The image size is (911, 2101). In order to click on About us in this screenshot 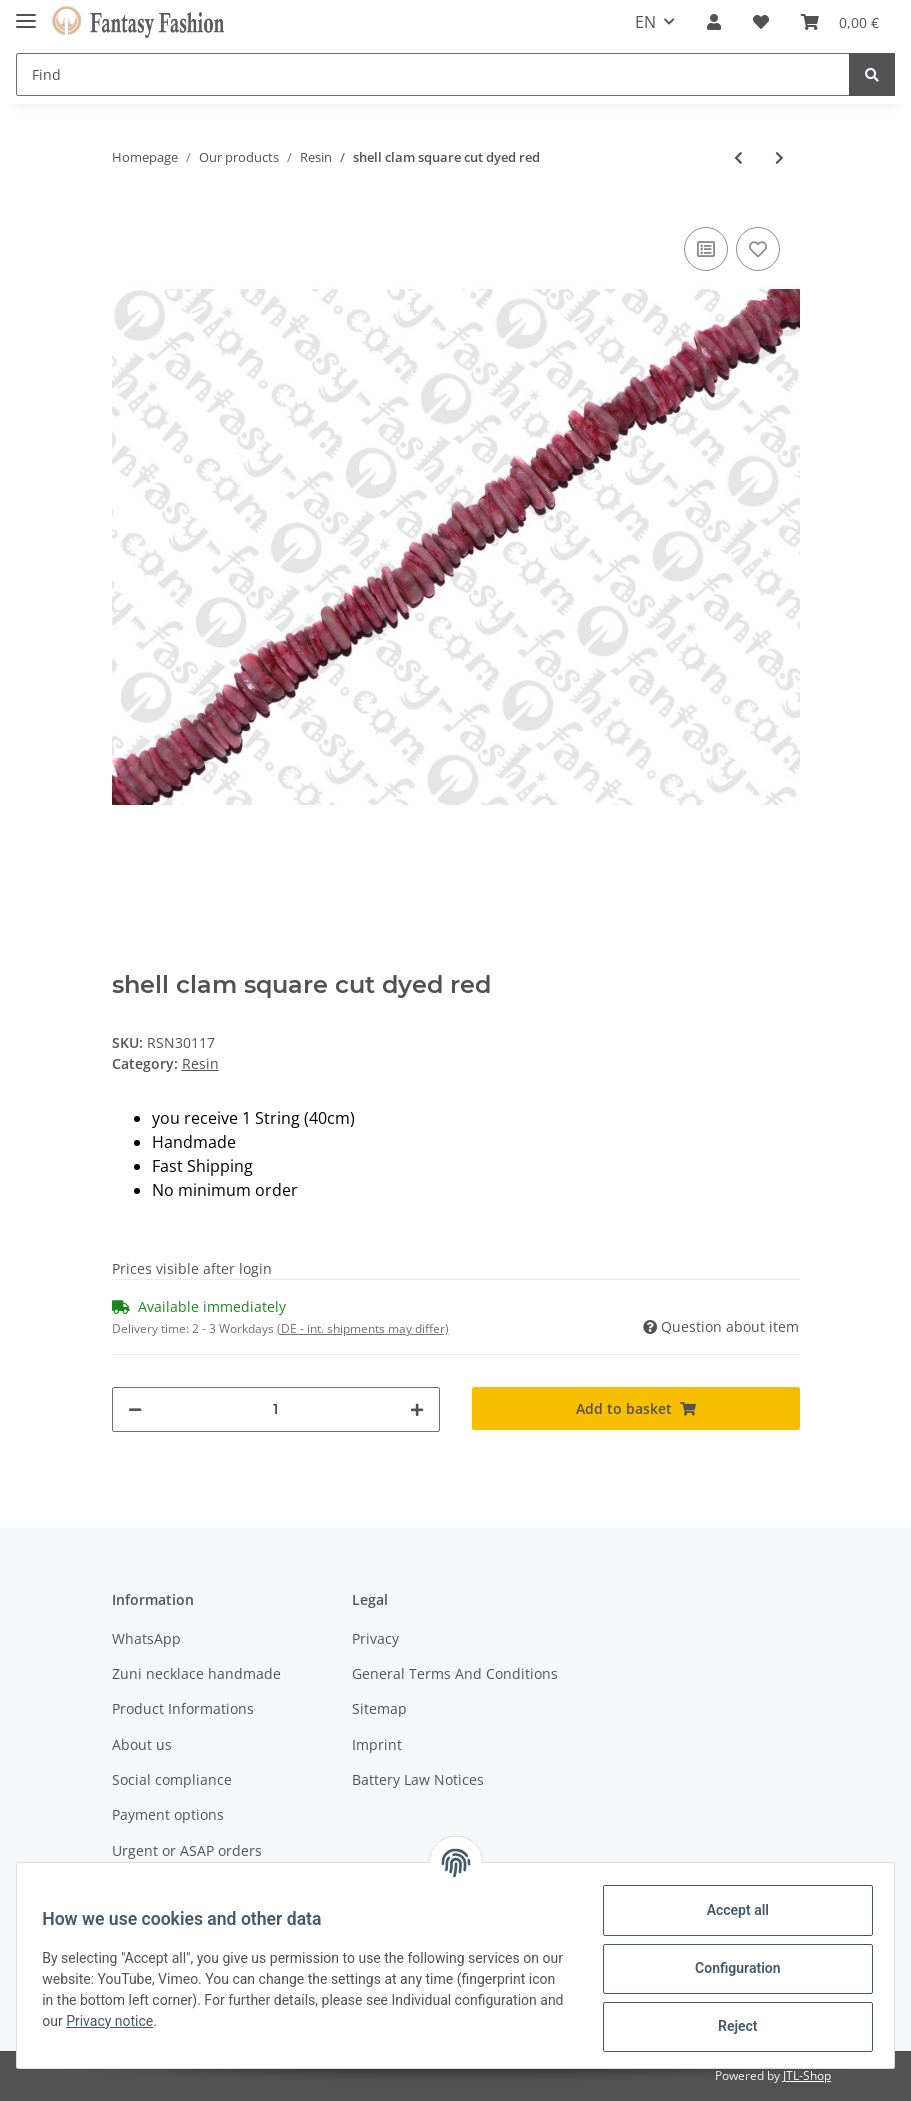, I will do `click(142, 1744)`.